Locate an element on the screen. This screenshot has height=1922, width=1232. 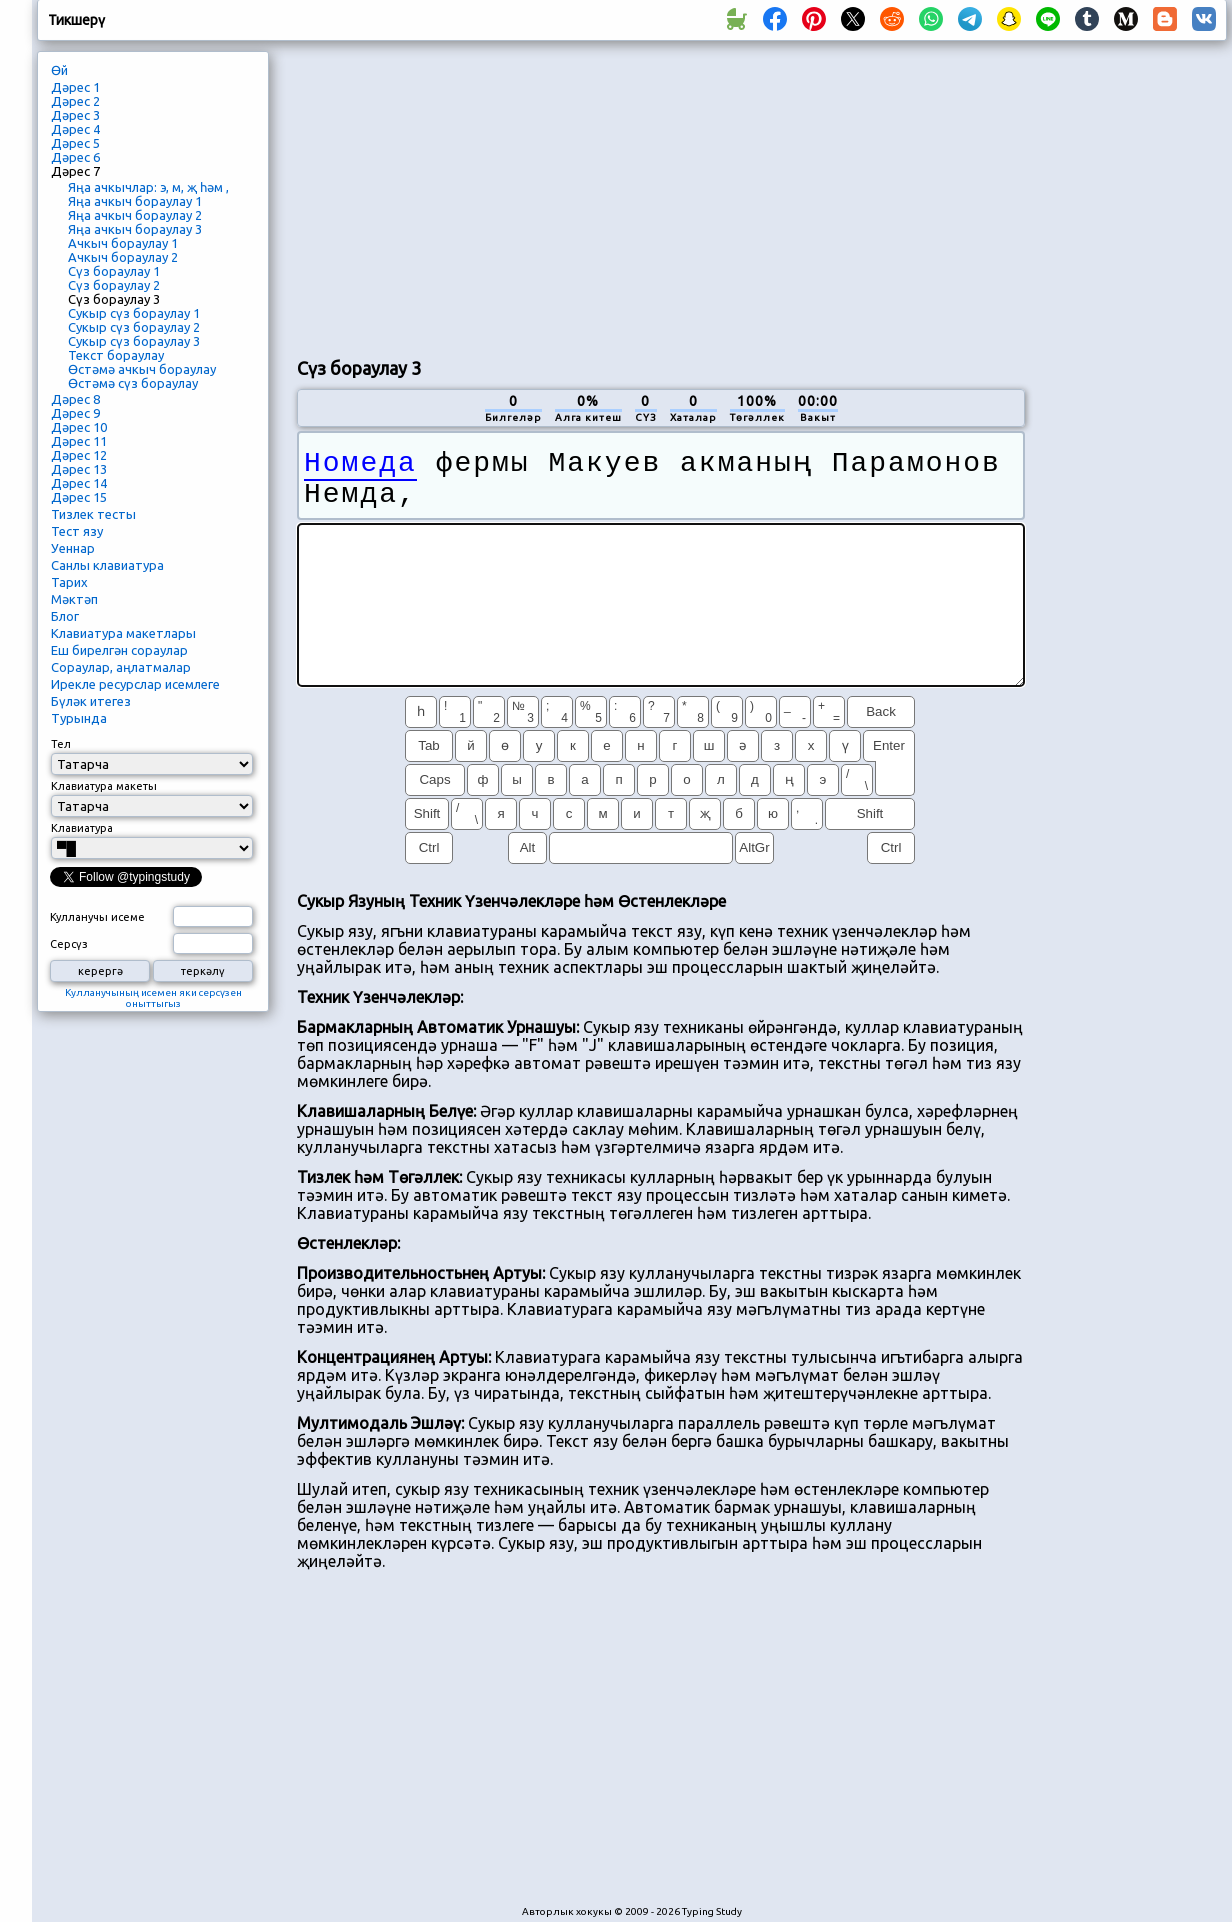
Дәрес 5 is located at coordinates (75, 143).